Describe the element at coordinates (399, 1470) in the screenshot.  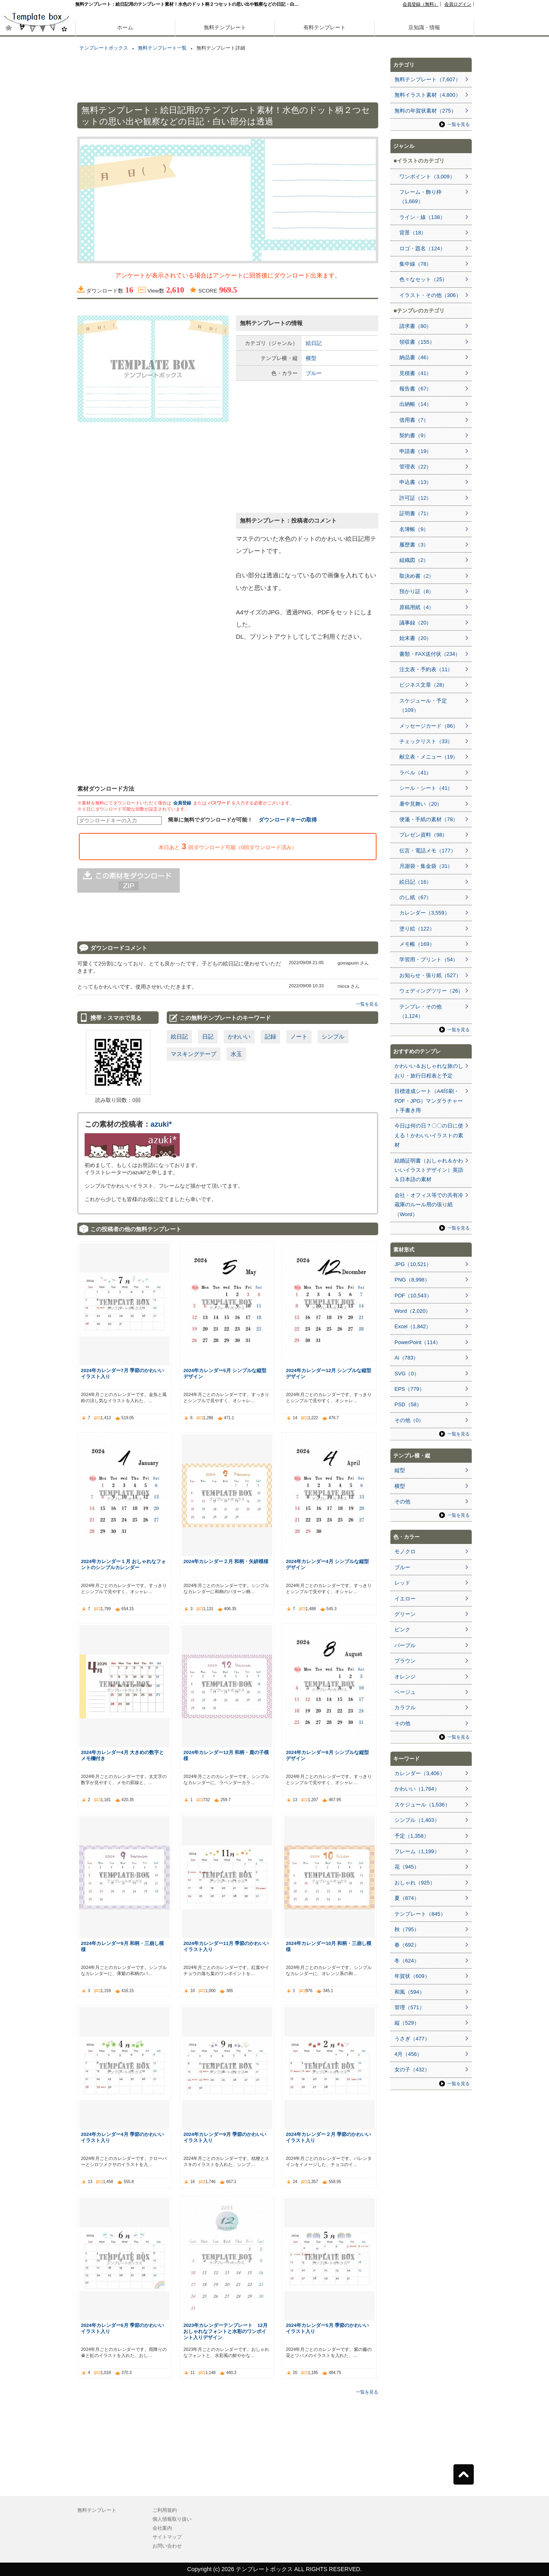
I see `縦型` at that location.